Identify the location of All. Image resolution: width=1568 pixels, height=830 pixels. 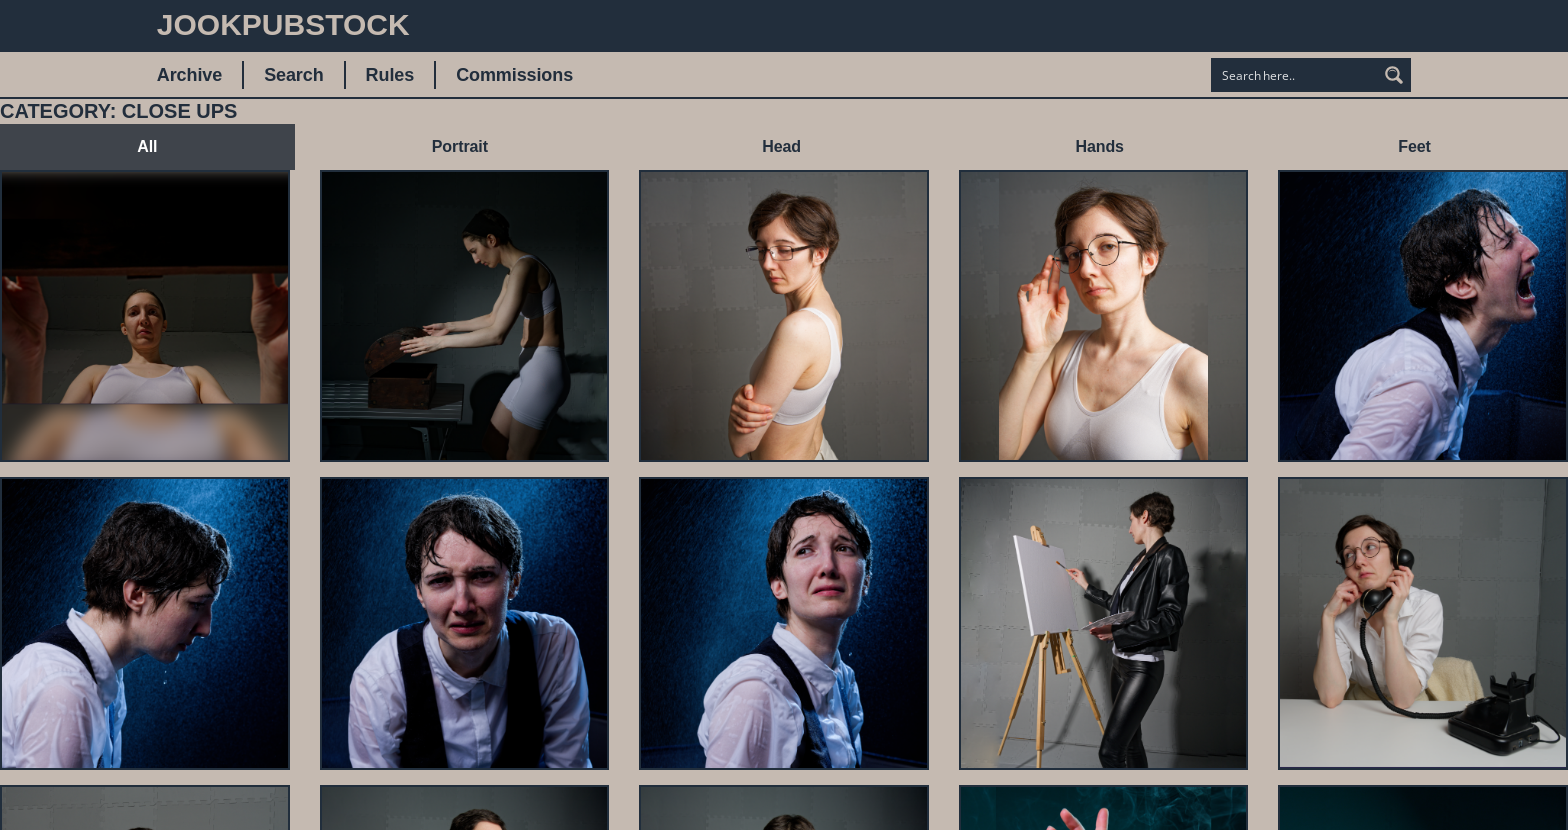
(147, 146).